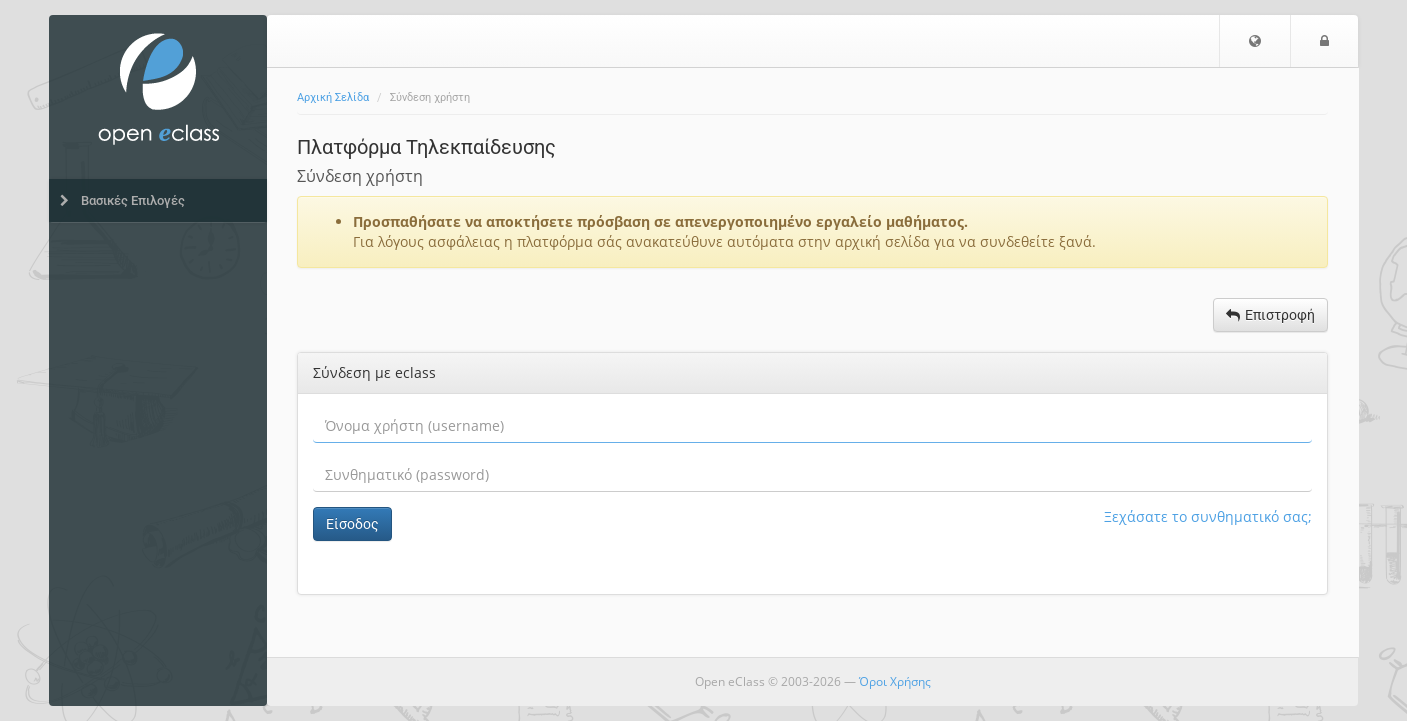 The height and width of the screenshot is (721, 1407). Describe the element at coordinates (1255, 41) in the screenshot. I see `[button]` at that location.